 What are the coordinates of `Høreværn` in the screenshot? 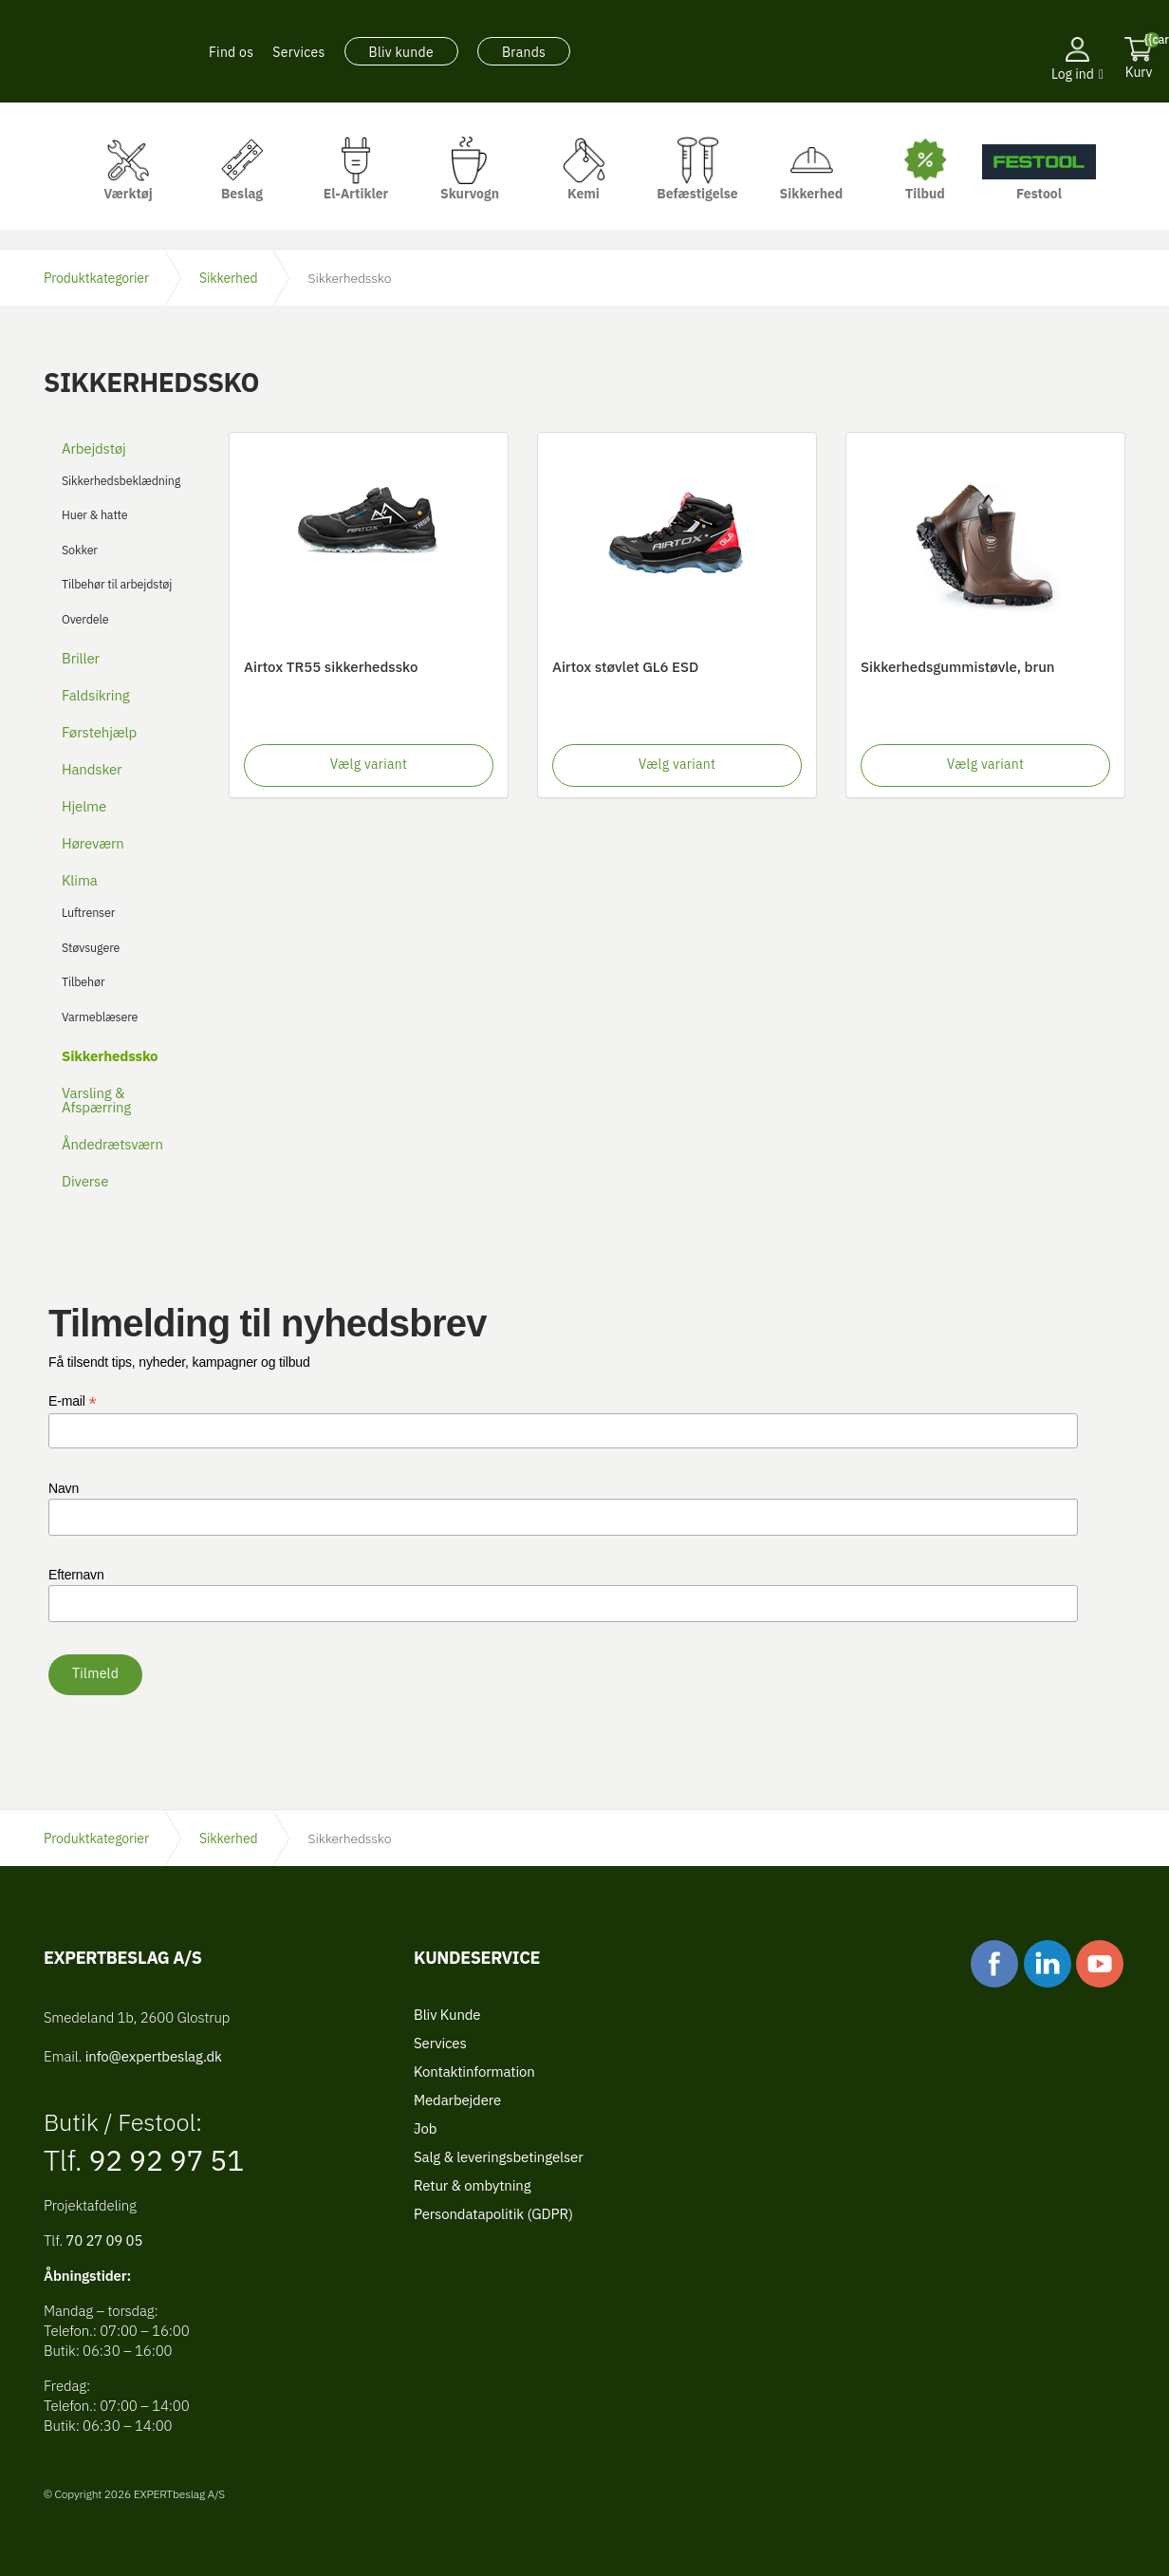 It's located at (93, 843).